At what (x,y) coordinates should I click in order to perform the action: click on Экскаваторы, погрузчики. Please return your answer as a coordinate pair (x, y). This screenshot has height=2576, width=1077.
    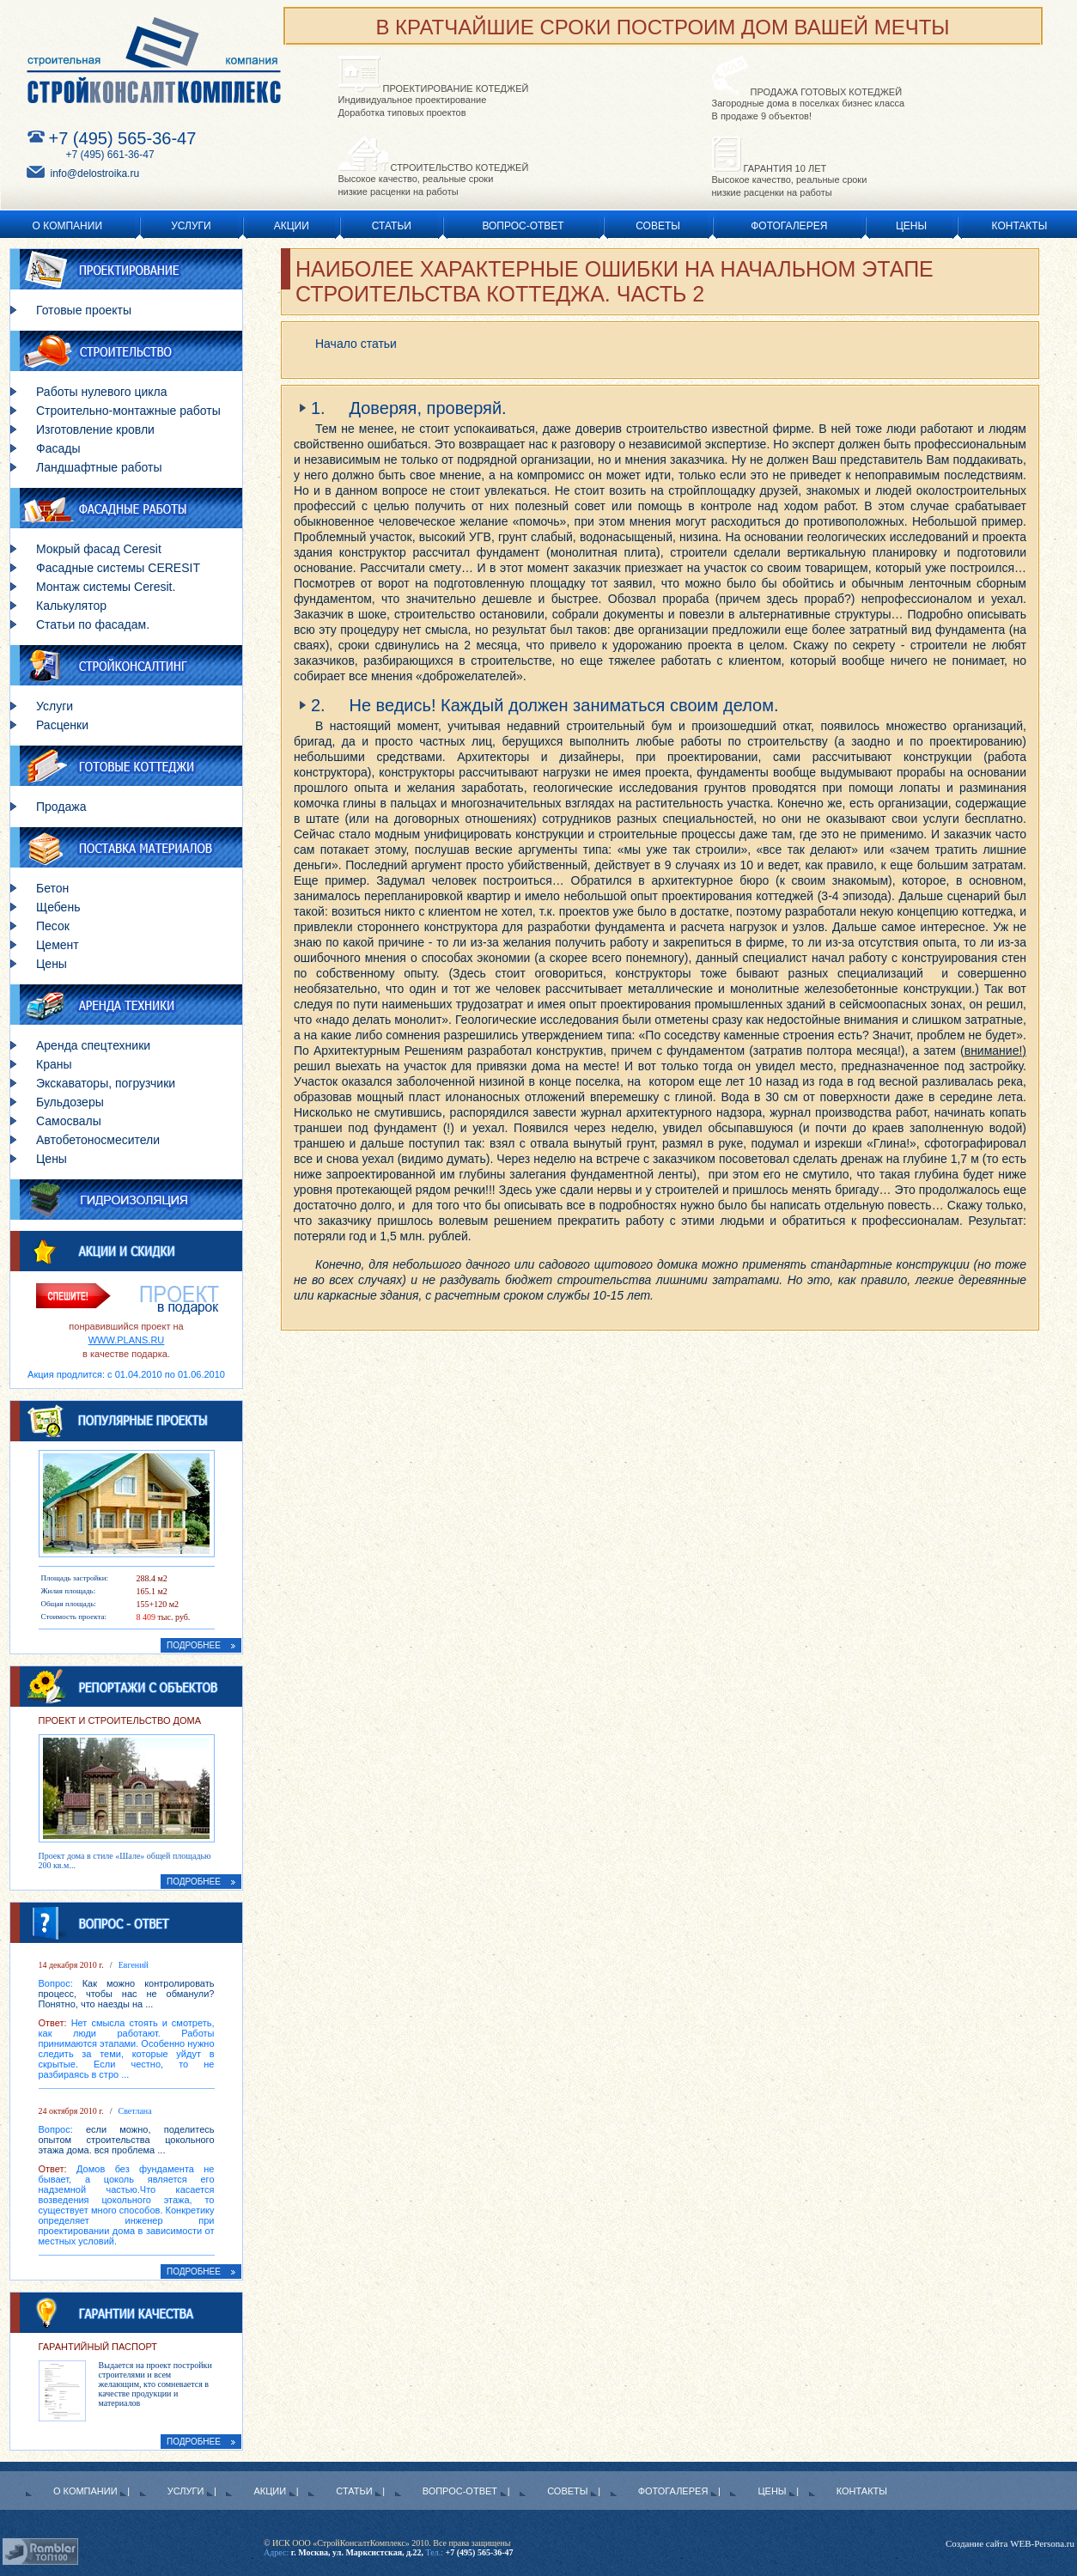
    Looking at the image, I should click on (105, 1083).